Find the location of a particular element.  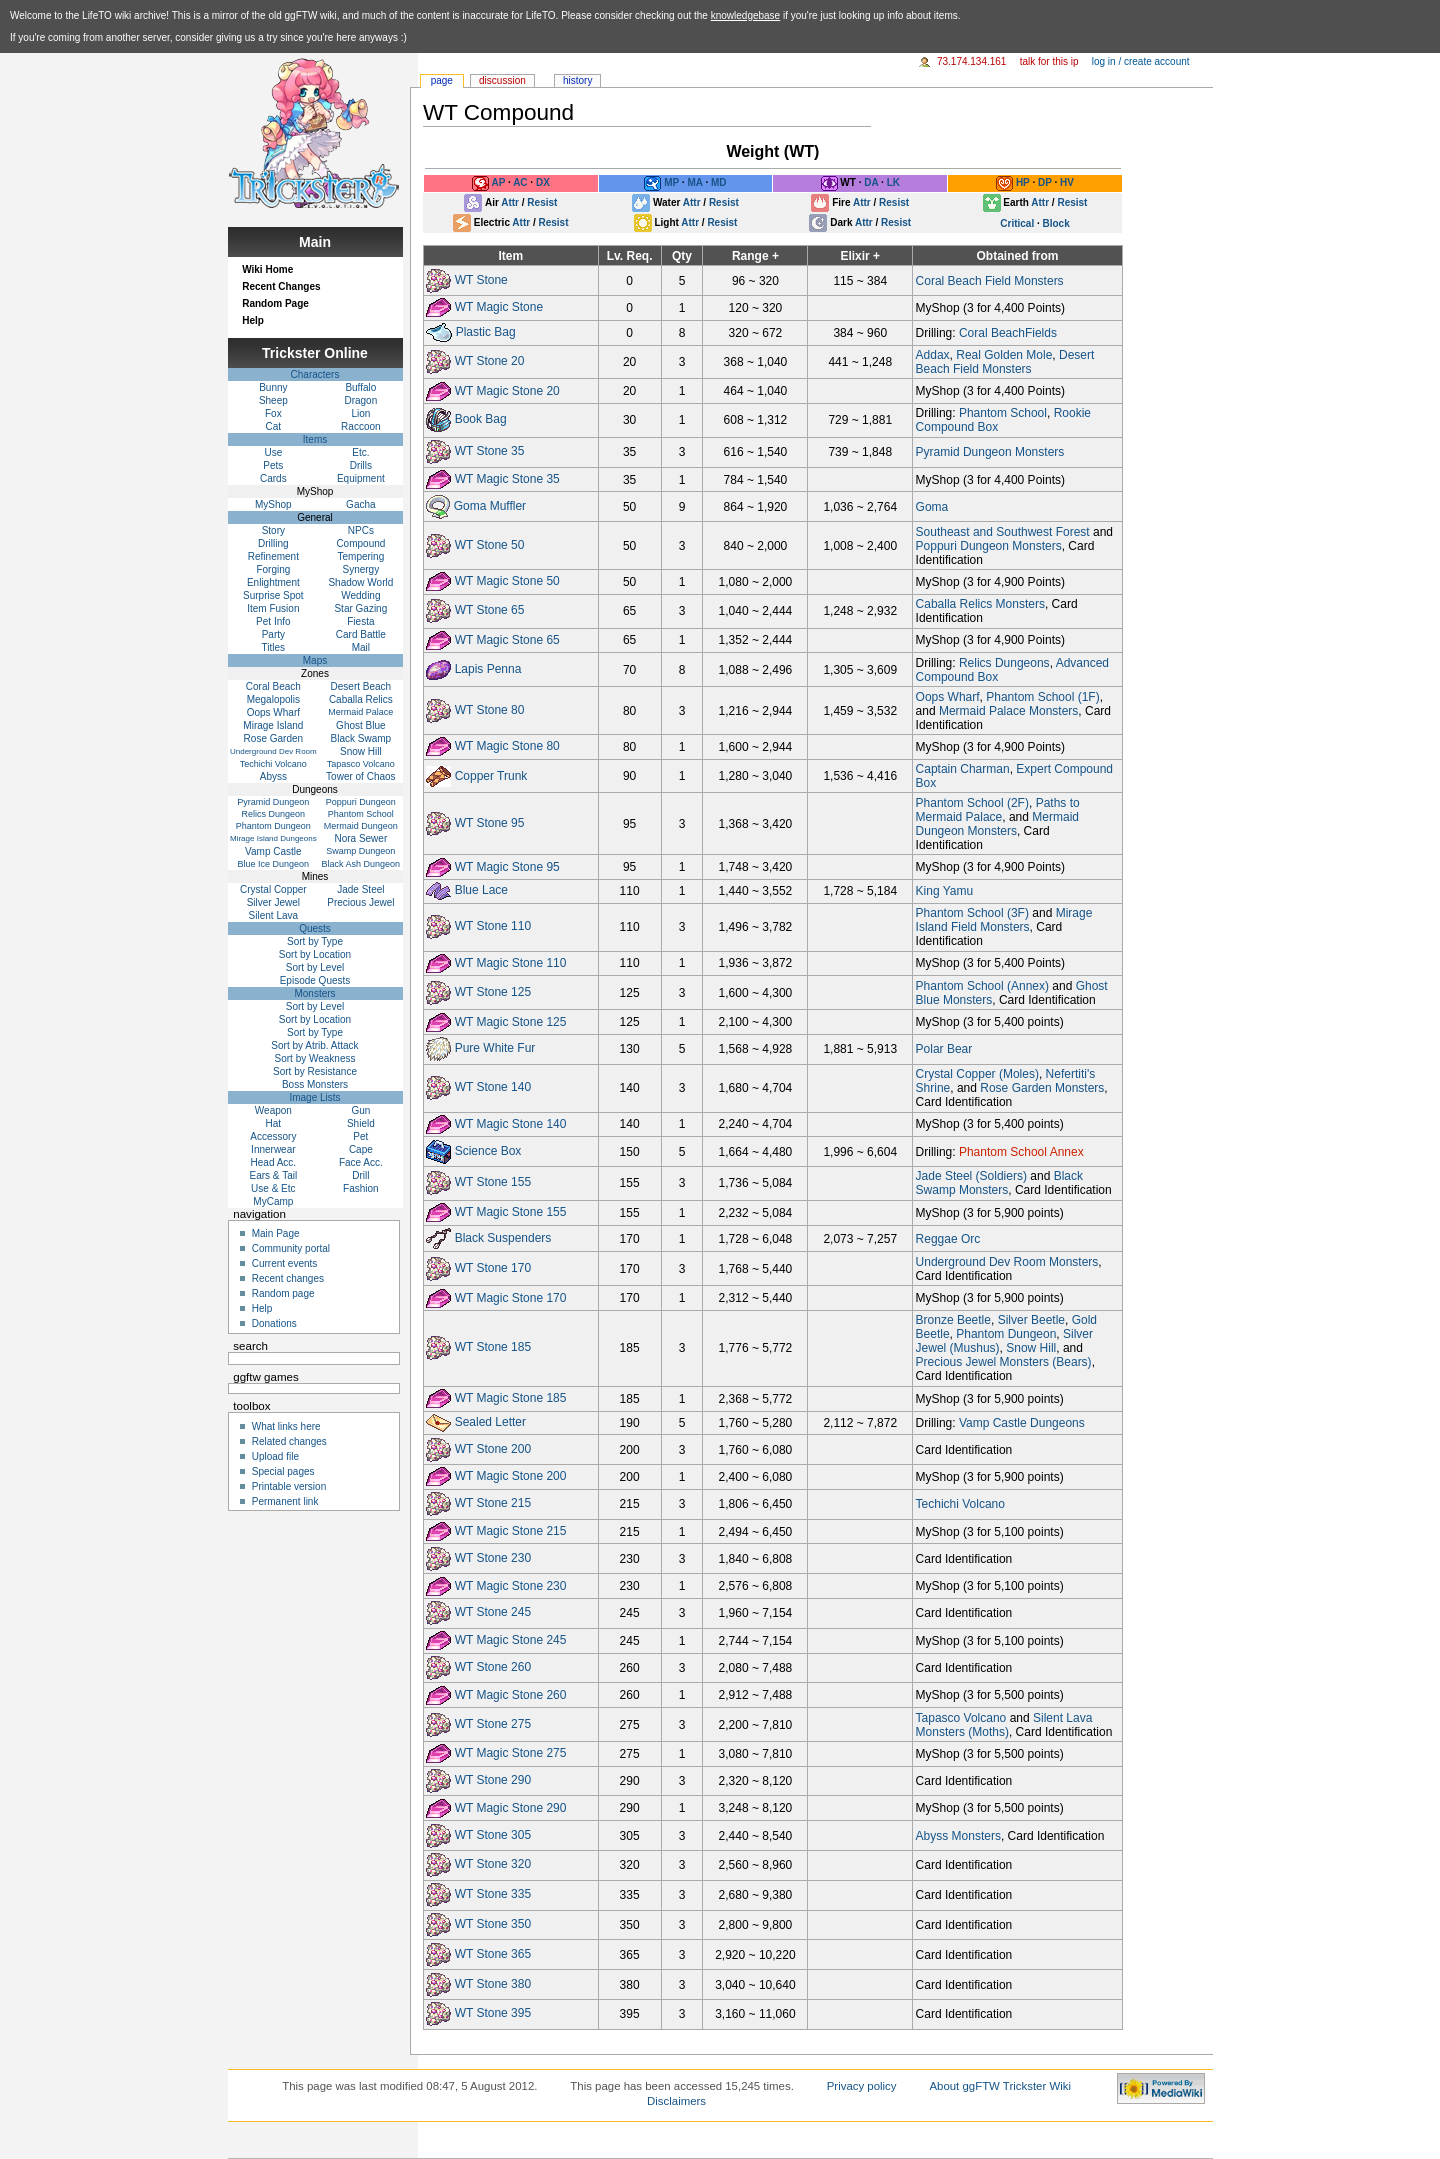

Sheep is located at coordinates (273, 400).